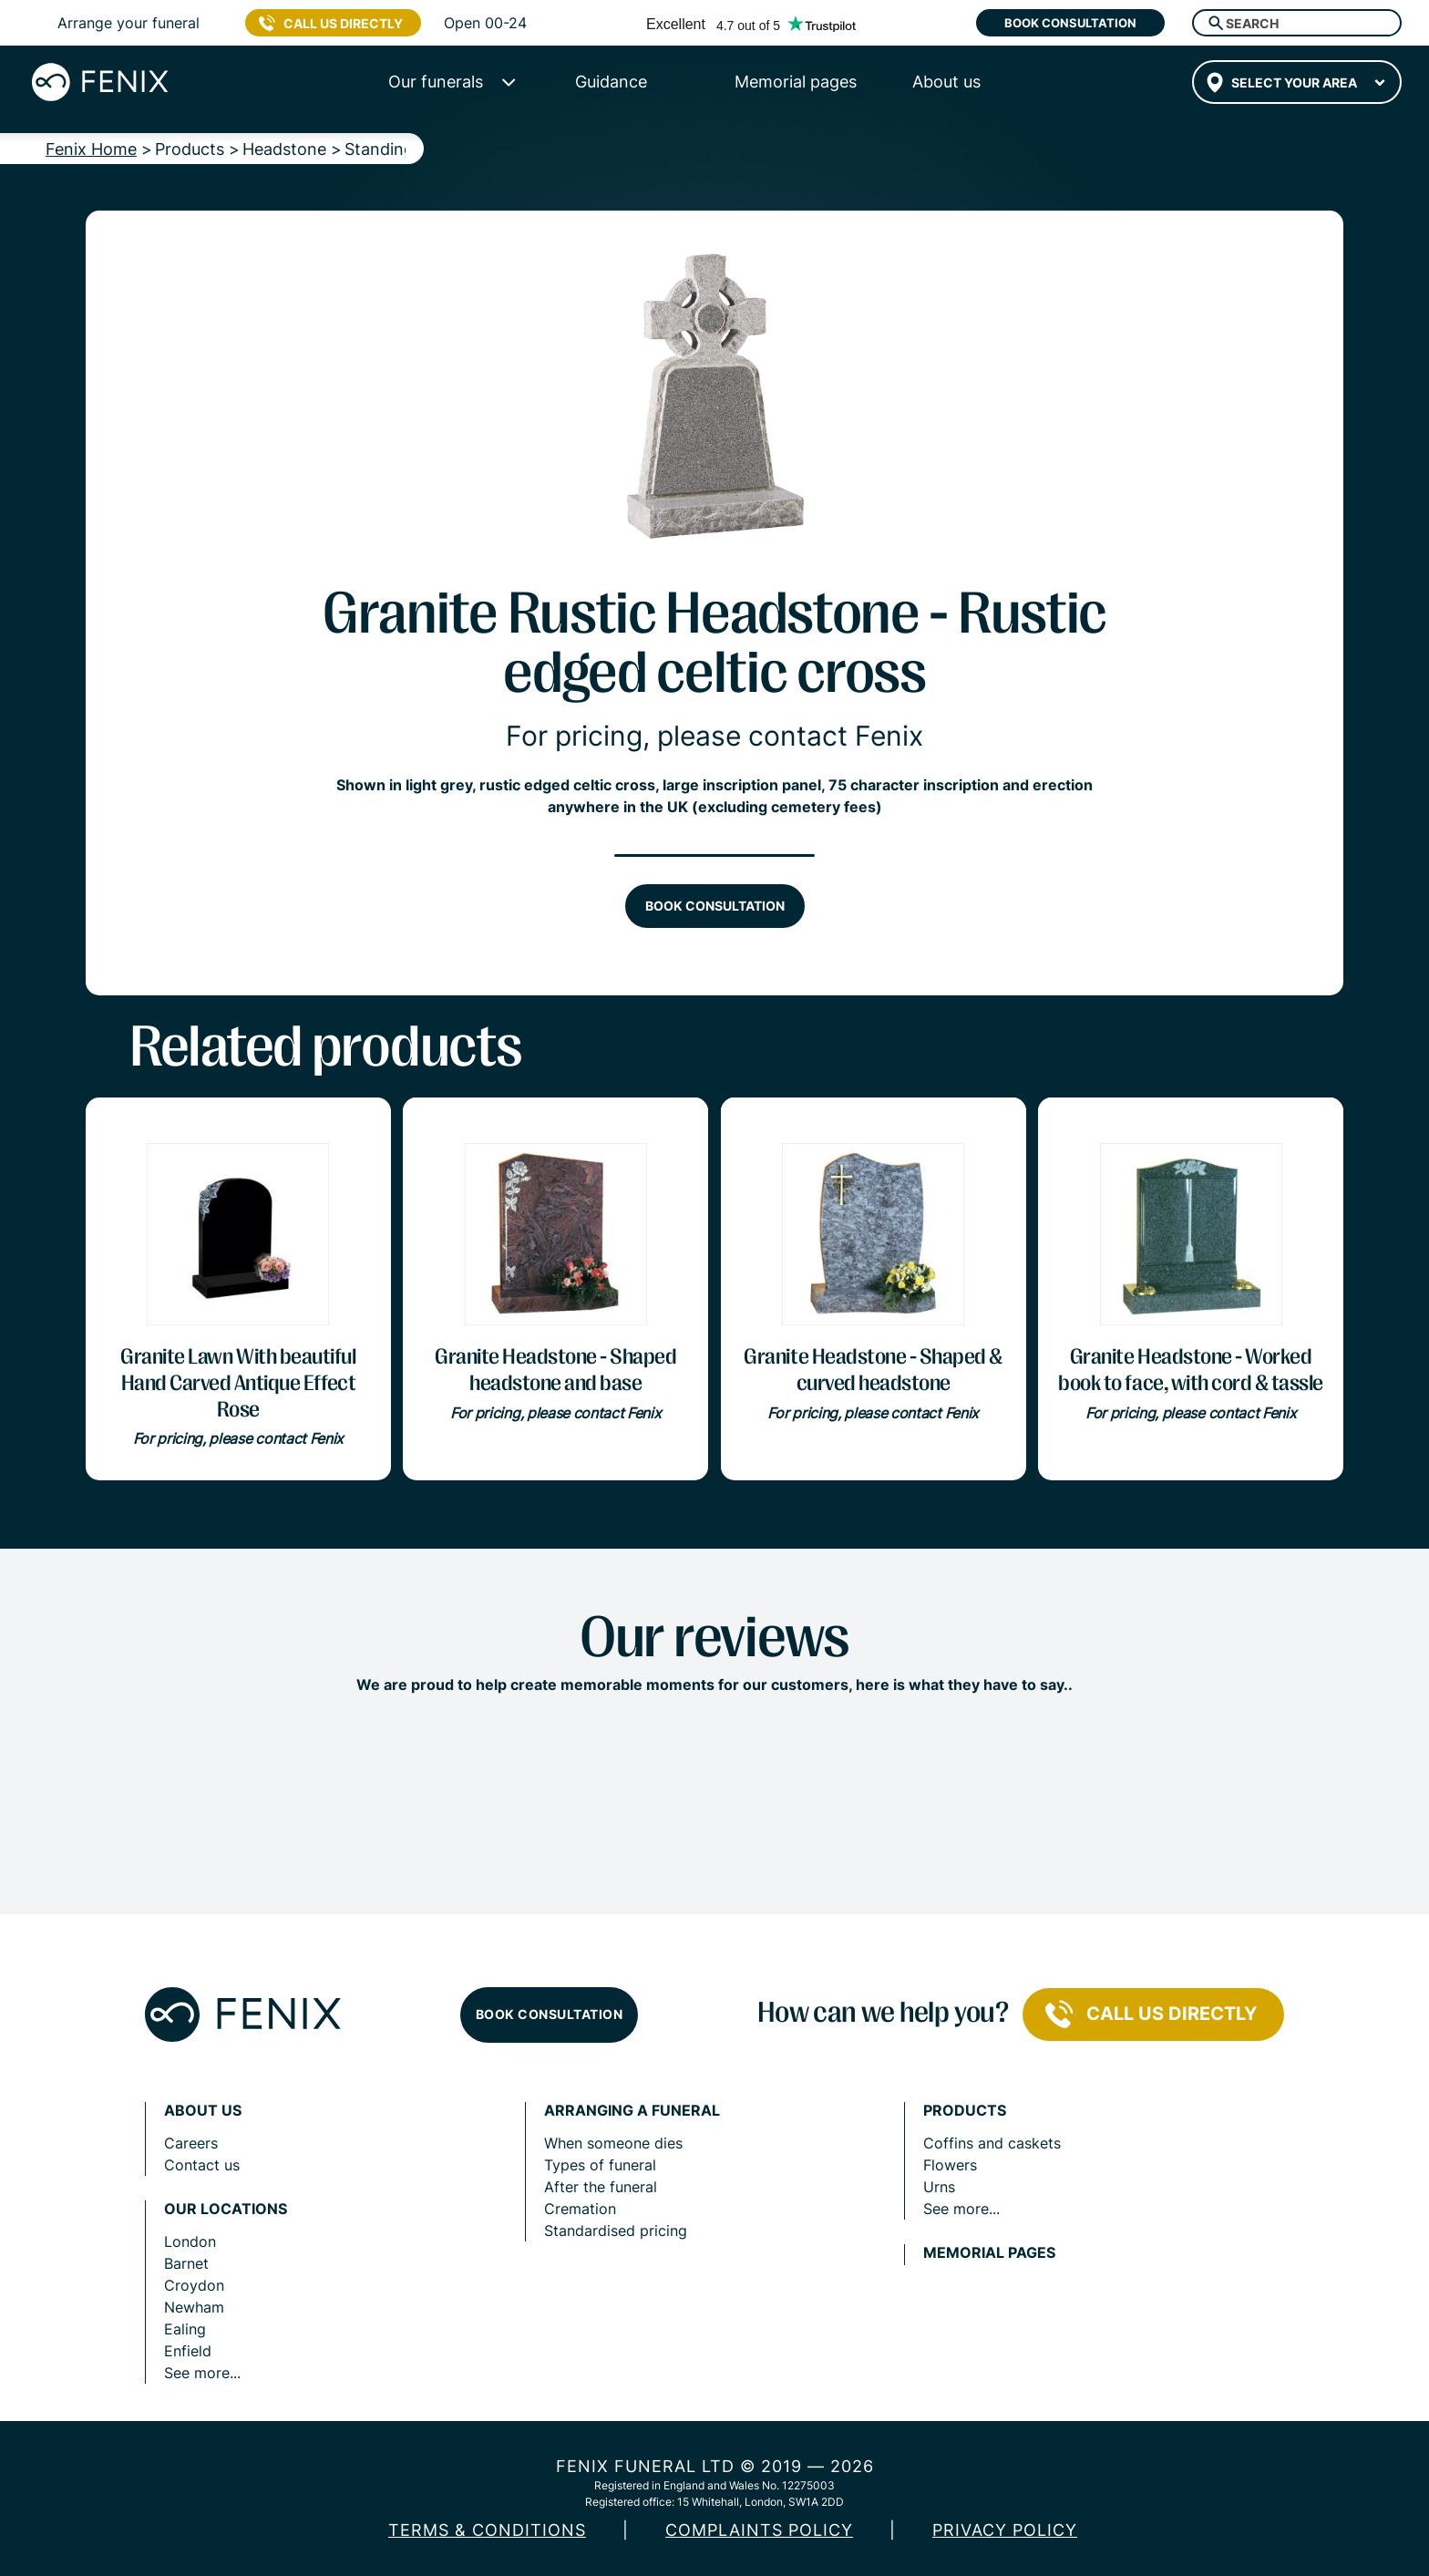 This screenshot has height=2576, width=1429. Describe the element at coordinates (613, 2143) in the screenshot. I see `When someone dies` at that location.